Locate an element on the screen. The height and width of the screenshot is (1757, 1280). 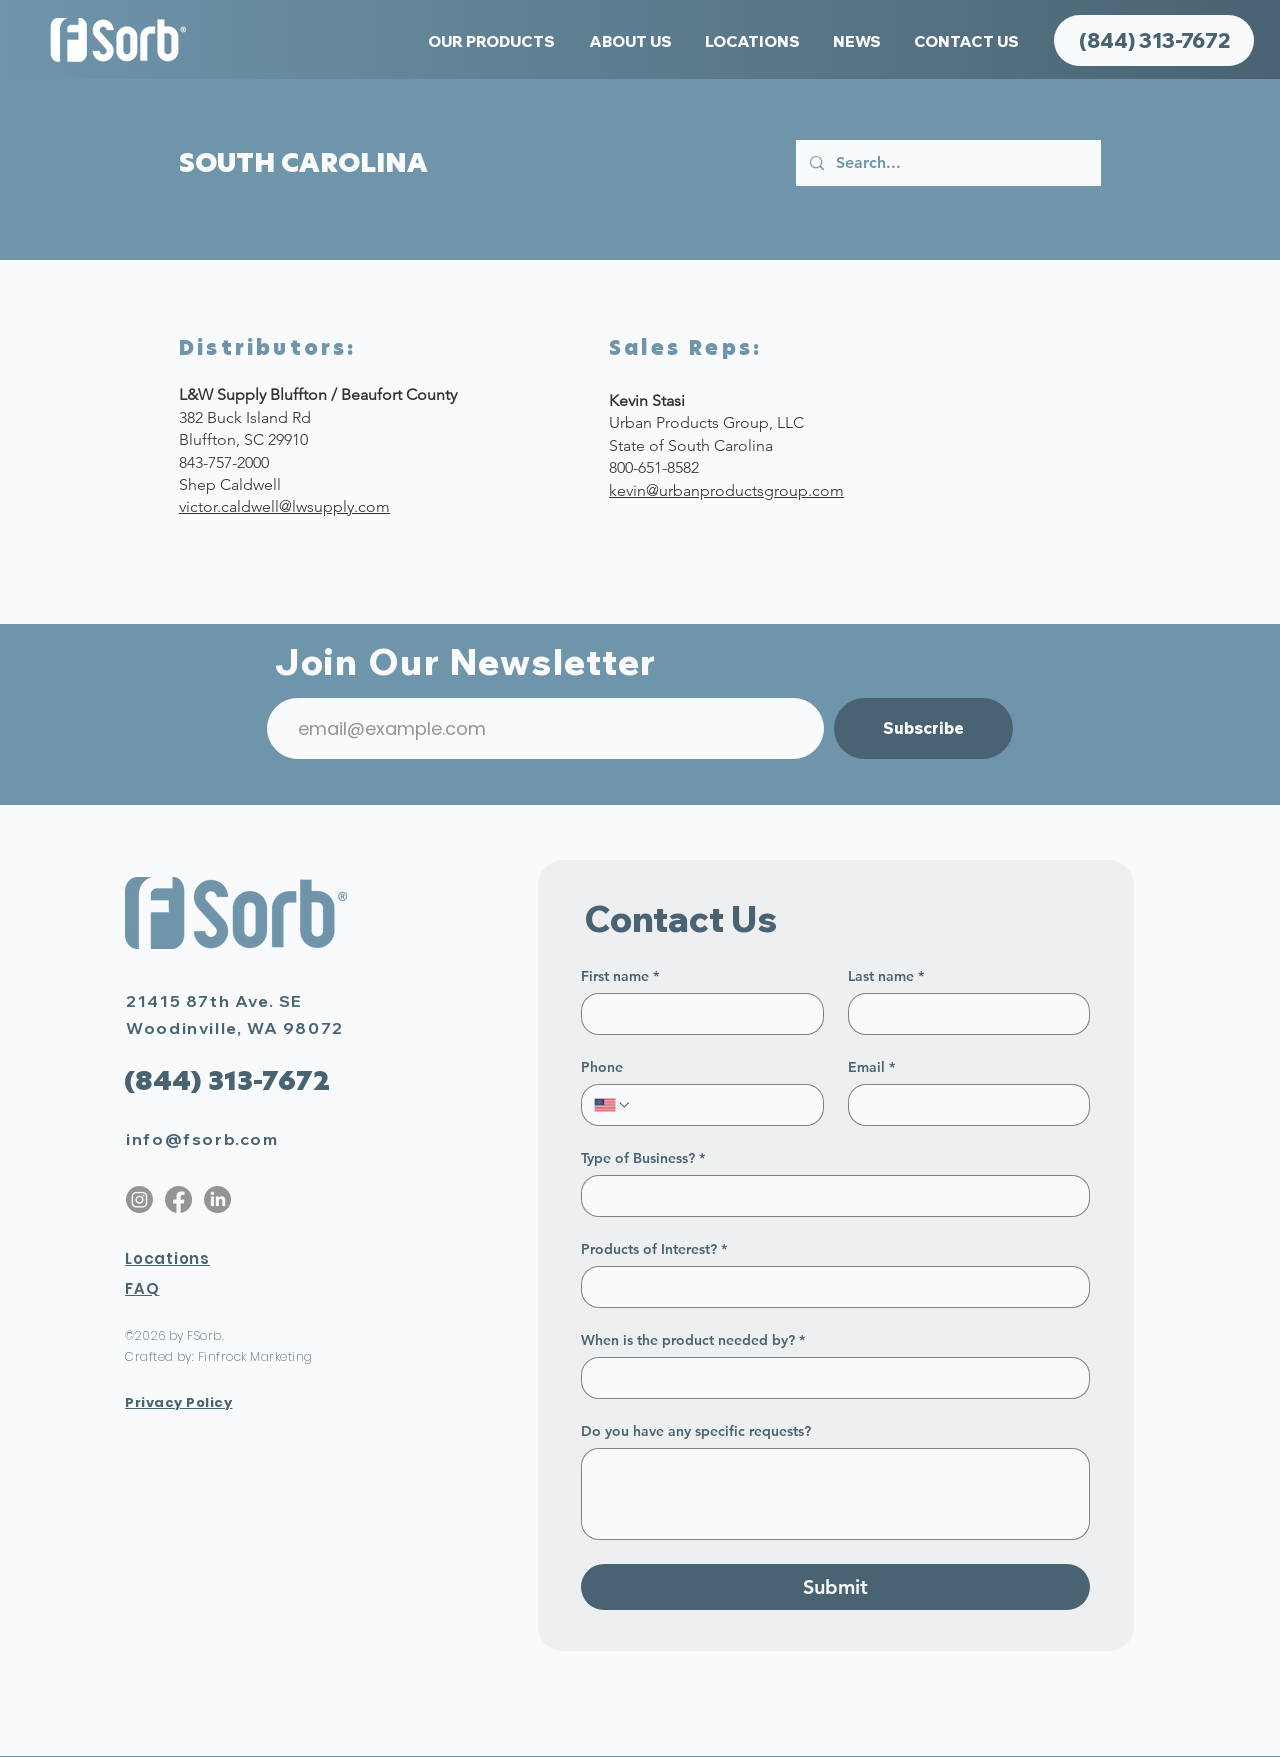
[LinkedIn] is located at coordinates (217, 1199).